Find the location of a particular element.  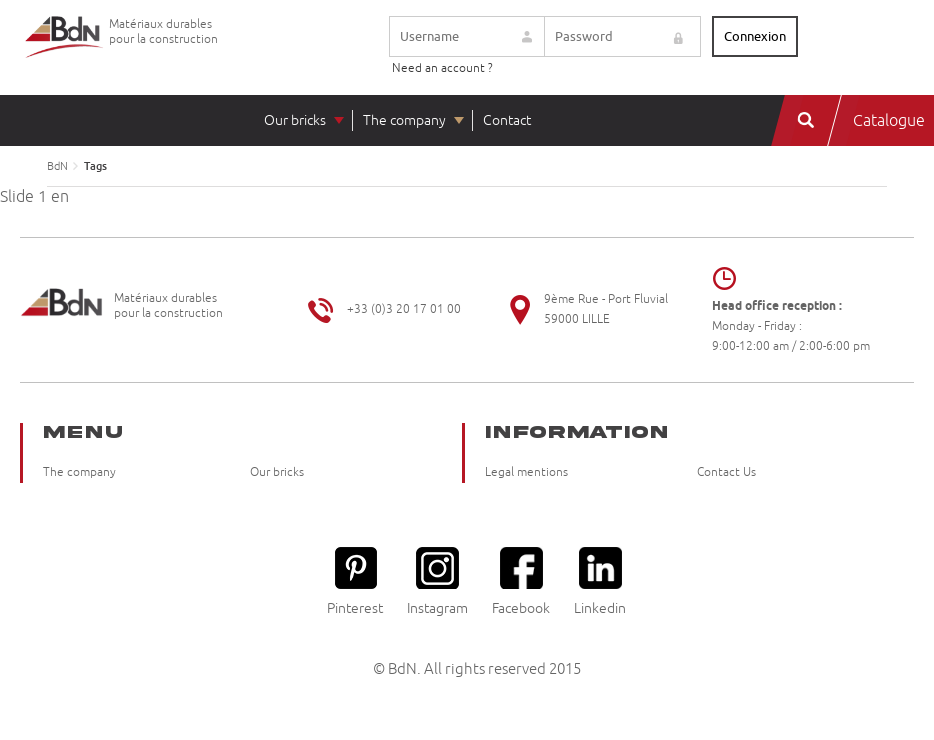

Catalogue is located at coordinates (889, 121).